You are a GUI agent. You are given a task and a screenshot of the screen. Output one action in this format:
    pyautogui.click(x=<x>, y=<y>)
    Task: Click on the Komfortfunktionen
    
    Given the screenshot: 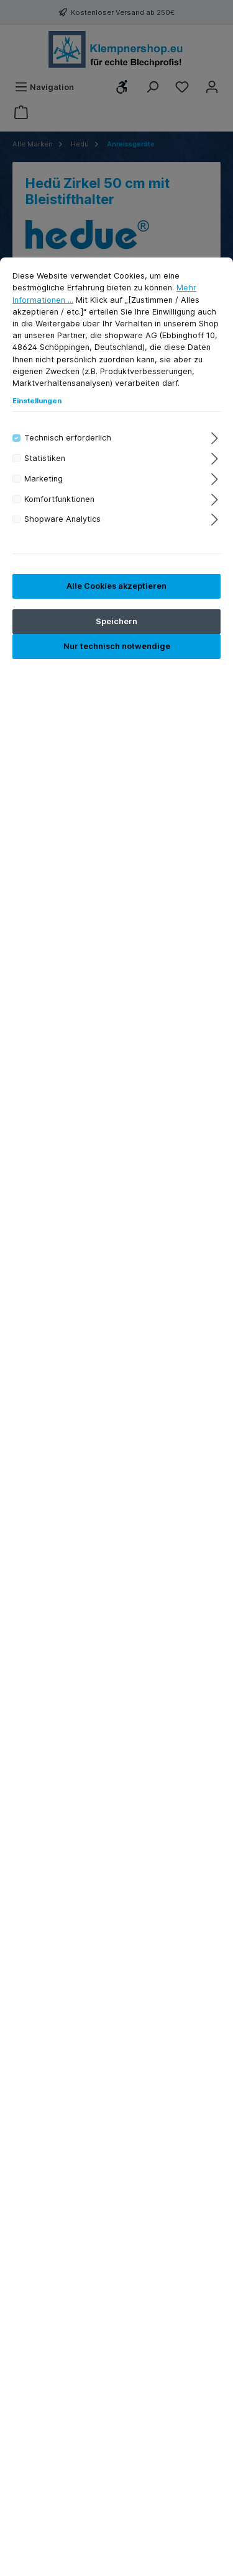 What is the action you would take?
    pyautogui.click(x=59, y=499)
    